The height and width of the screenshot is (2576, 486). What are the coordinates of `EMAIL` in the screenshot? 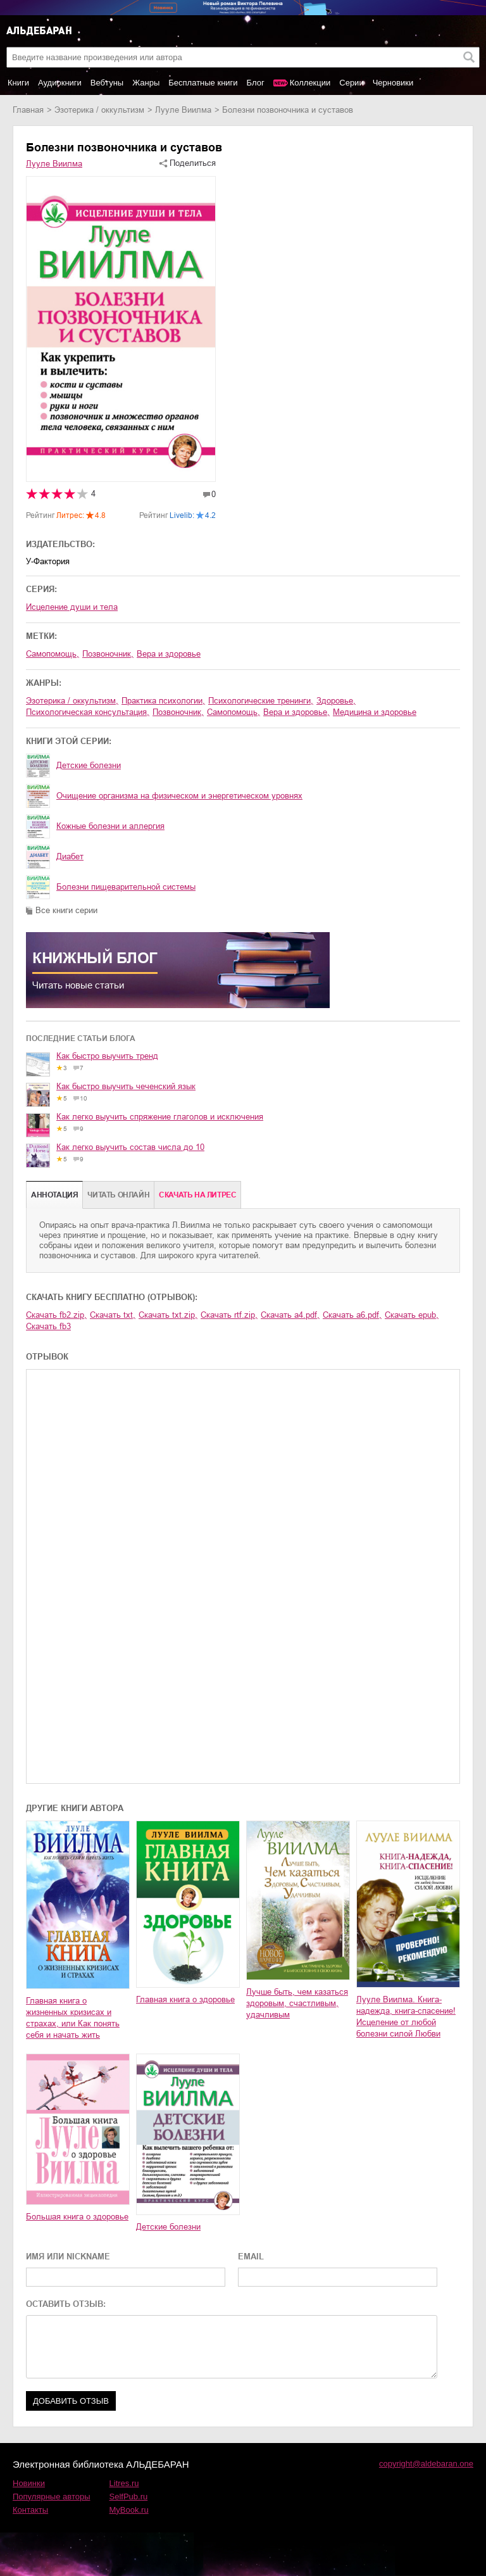 It's located at (251, 2256).